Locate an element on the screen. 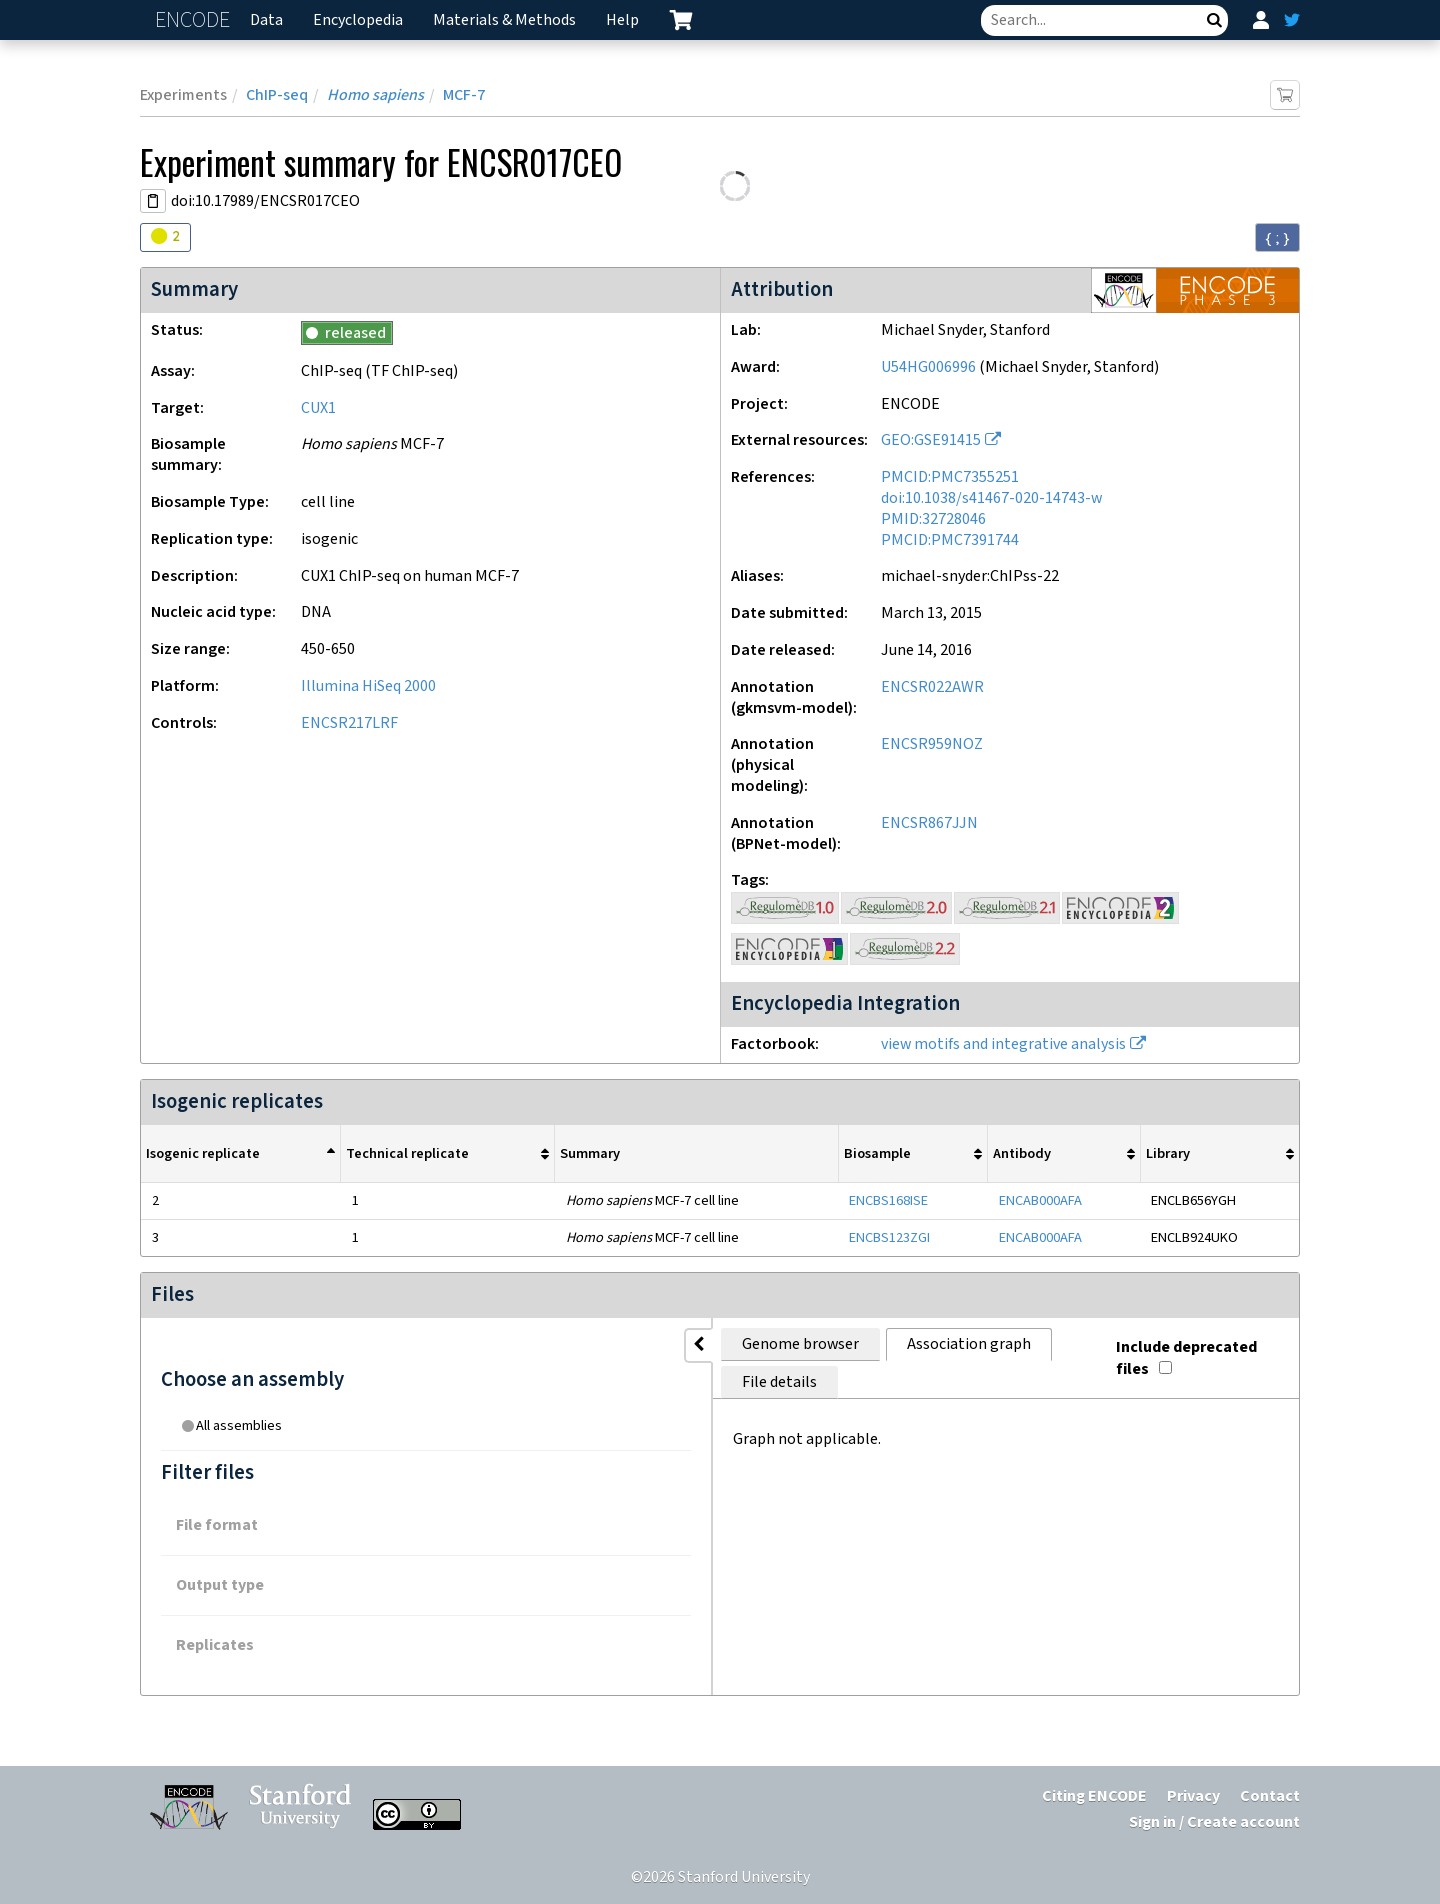  ENCSR022AWR is located at coordinates (932, 687).